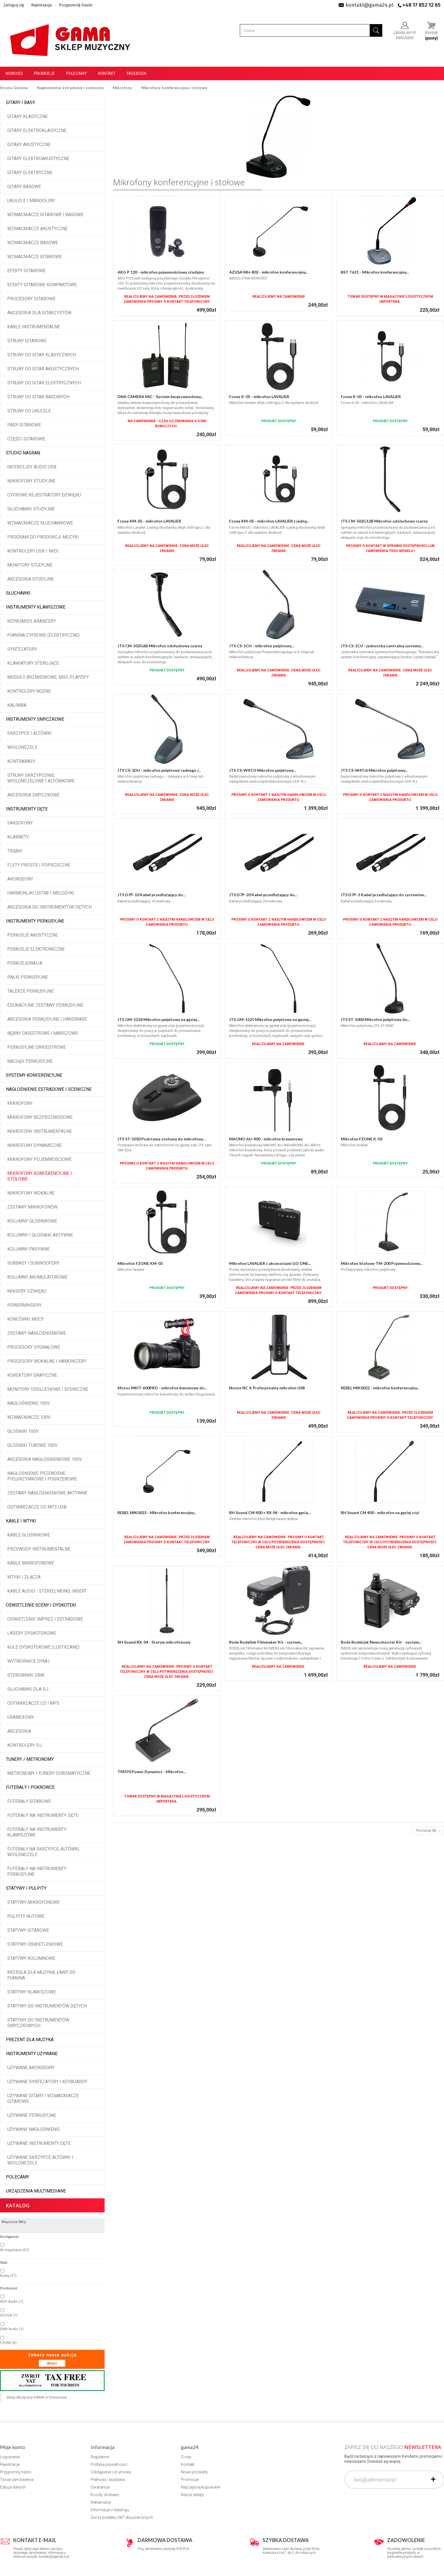 This screenshot has width=444, height=2576. Describe the element at coordinates (31, 509) in the screenshot. I see `Słuchawki studyjne` at that location.